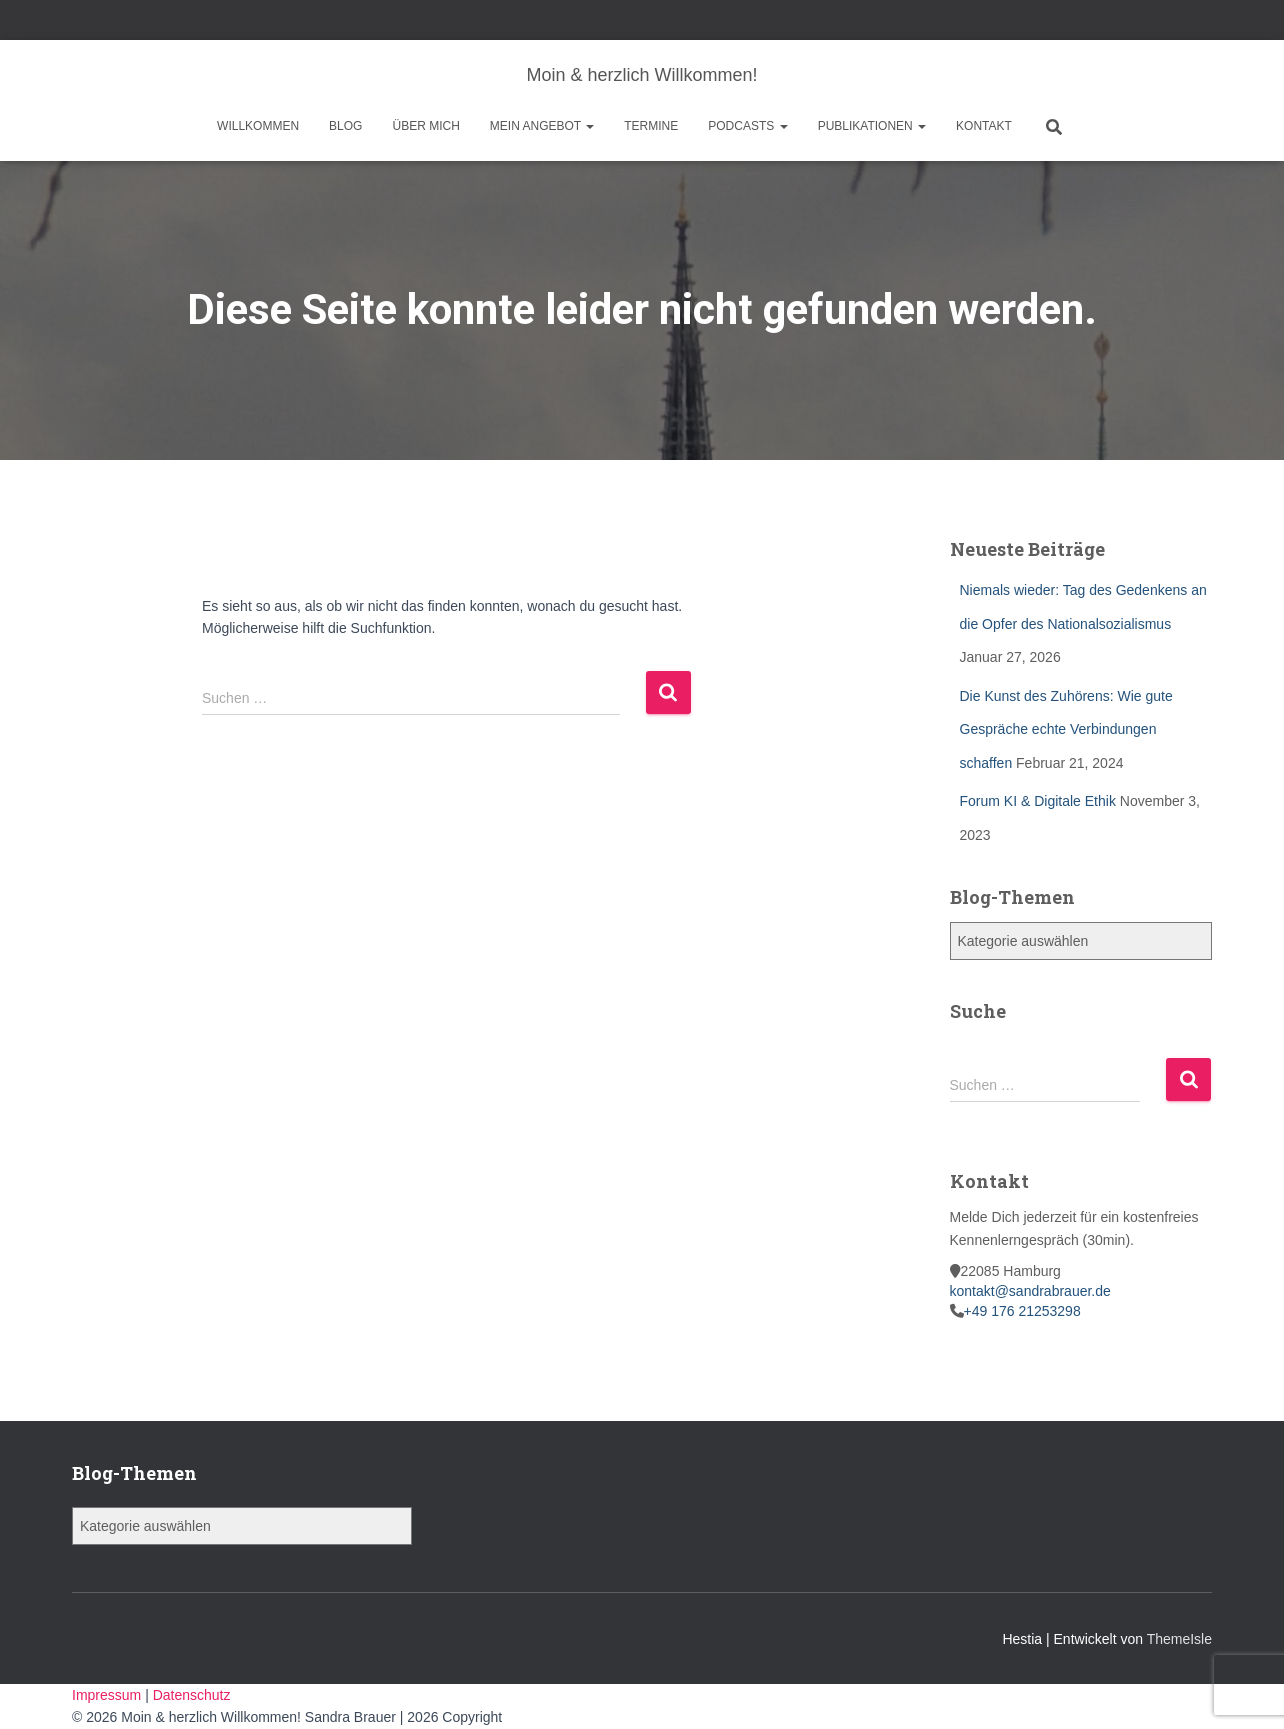  What do you see at coordinates (192, 1695) in the screenshot?
I see `Datenschutz` at bounding box center [192, 1695].